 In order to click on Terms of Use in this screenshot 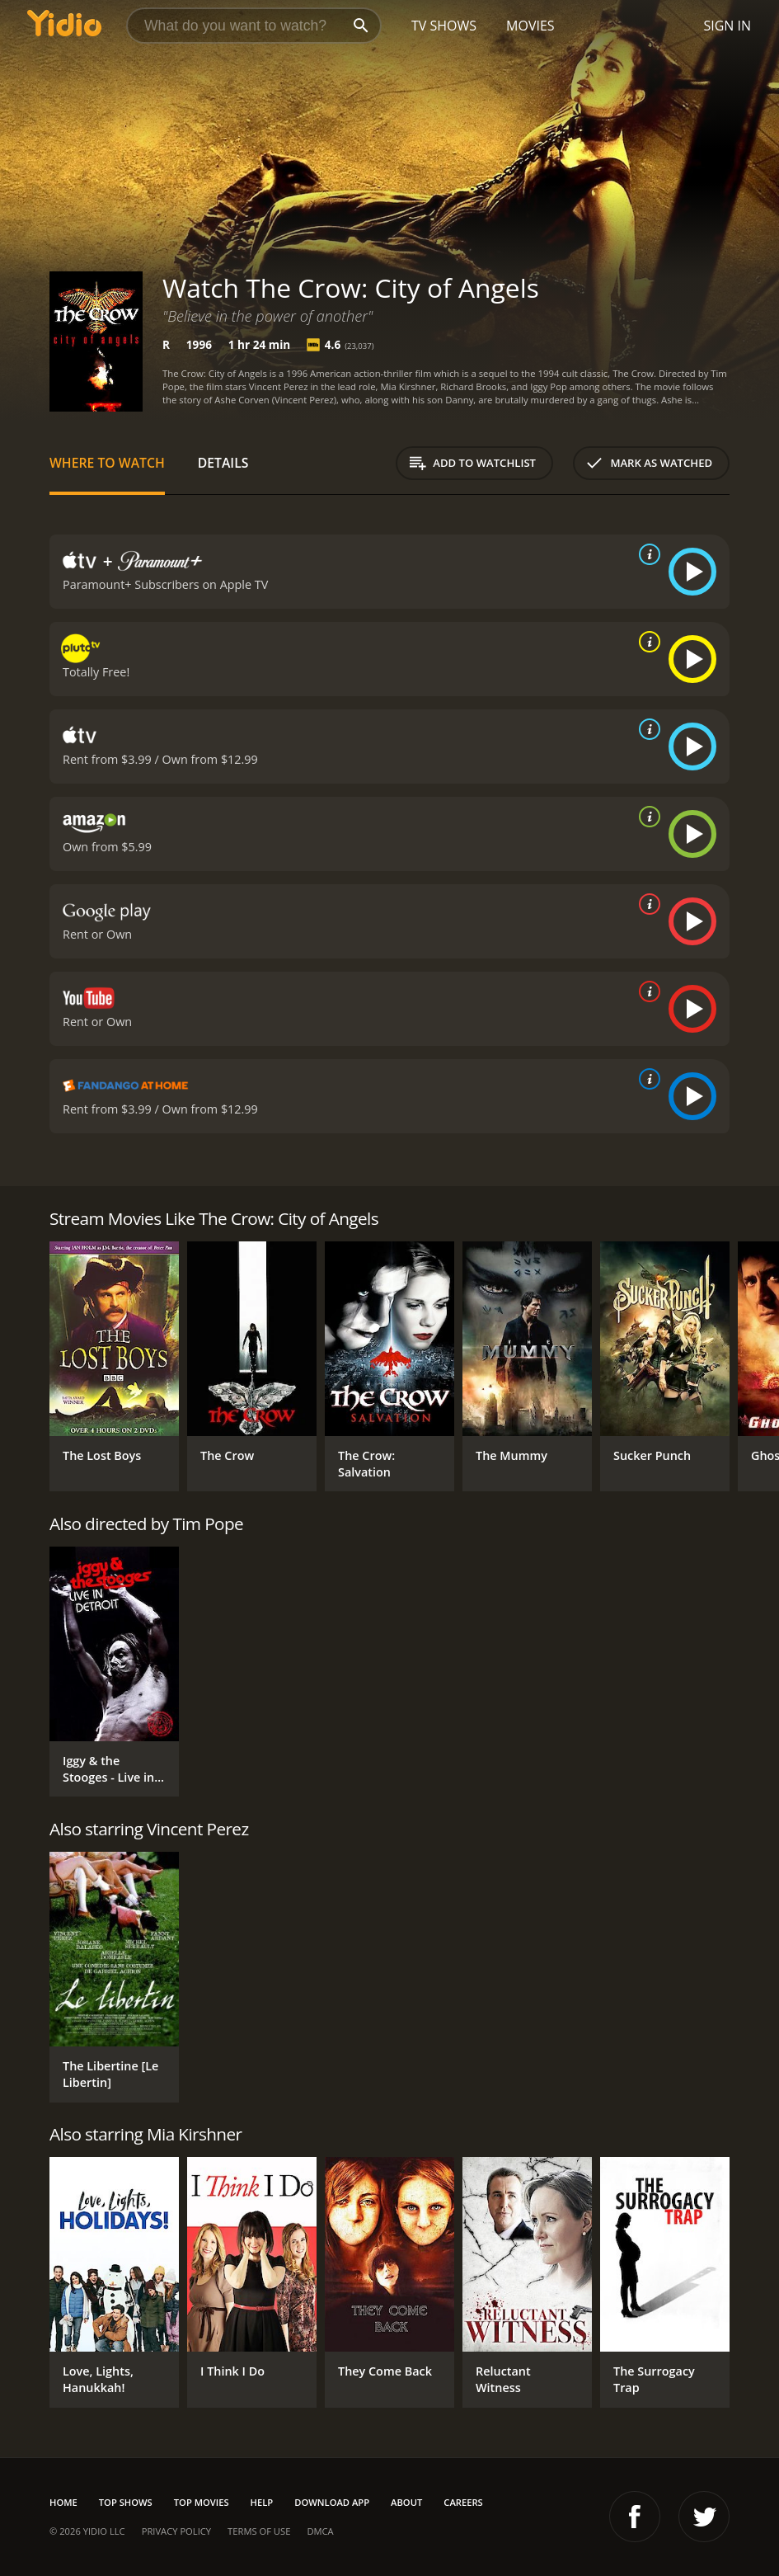, I will do `click(259, 2531)`.